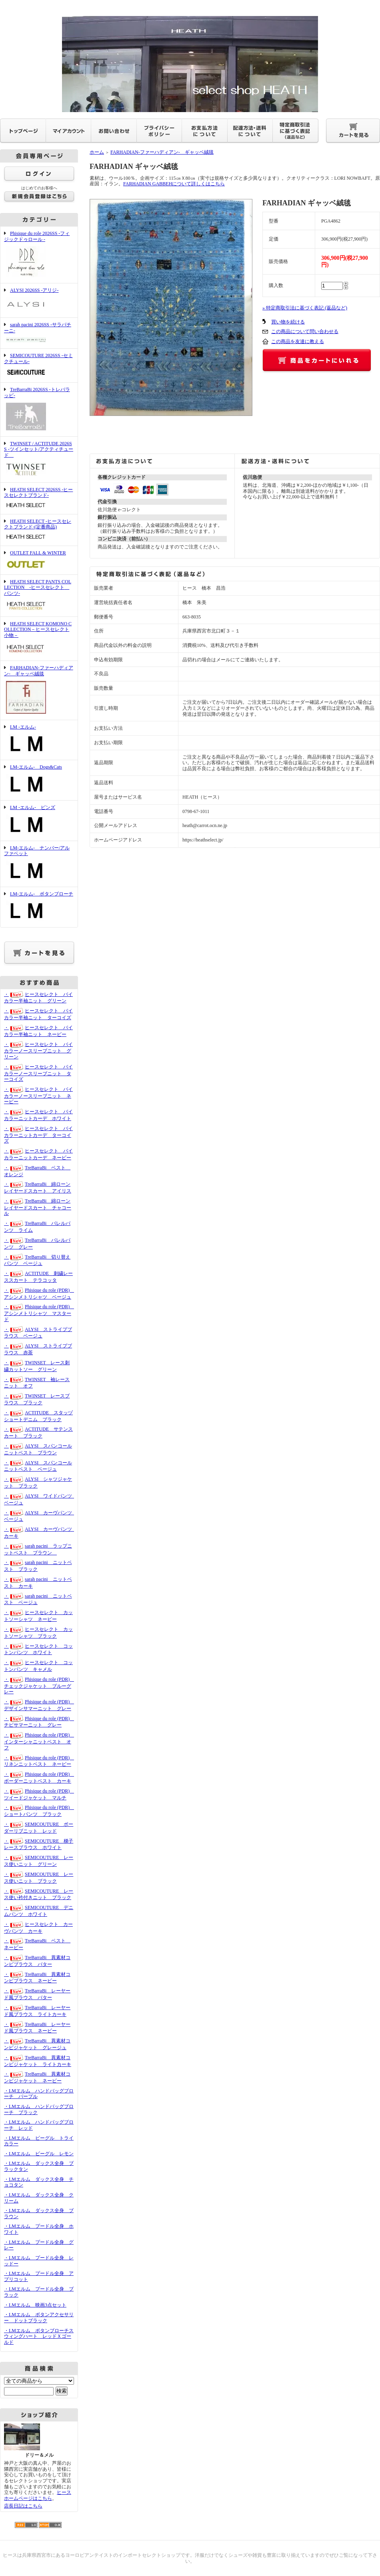  Describe the element at coordinates (37, 1207) in the screenshot. I see `・TreBarraBi 綿ローンレイヤードスカート チャコール` at that location.